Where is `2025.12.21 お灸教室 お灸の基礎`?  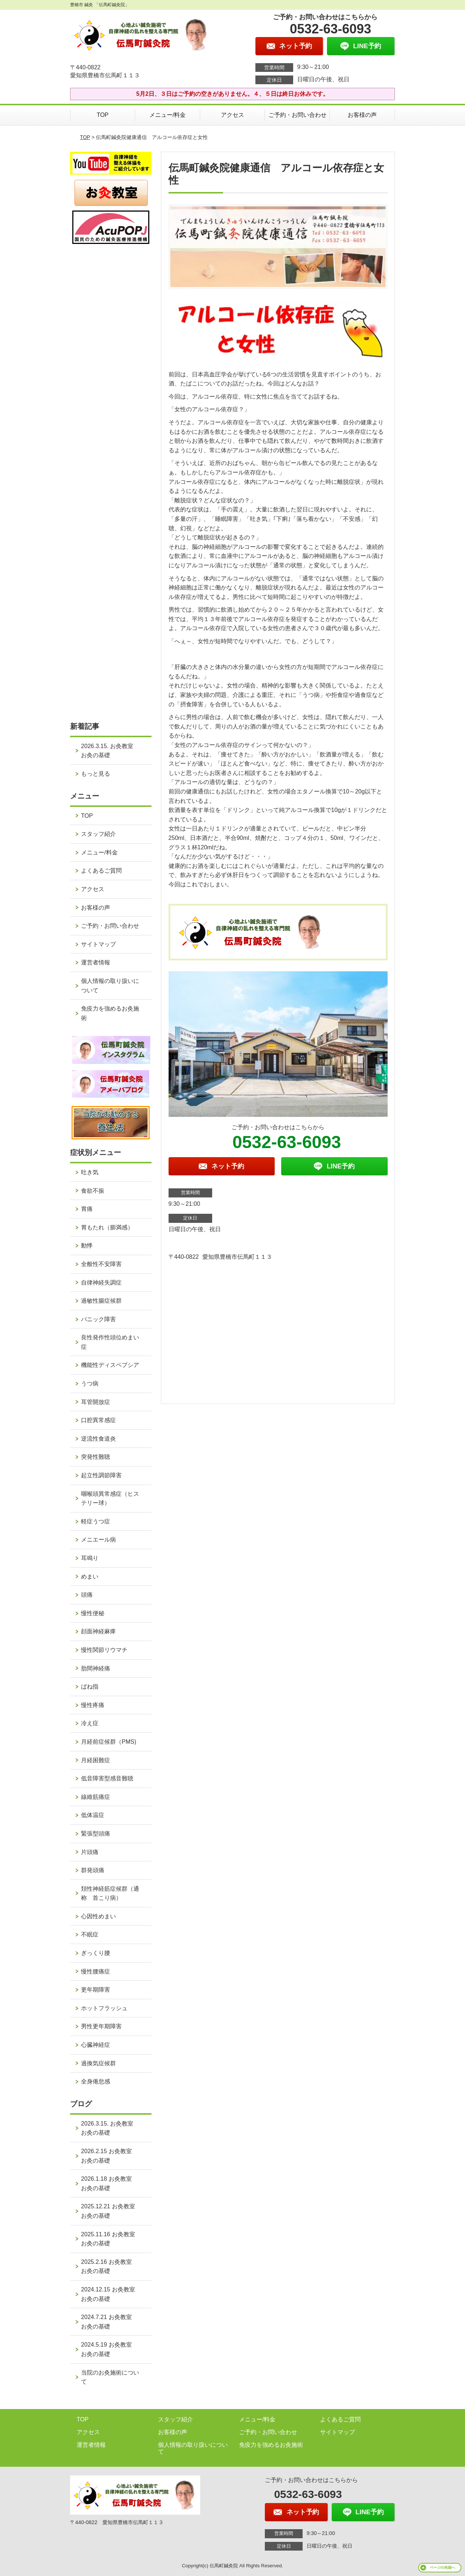
2025.12.21 お灸教室 お灸の基礎 is located at coordinates (111, 2211).